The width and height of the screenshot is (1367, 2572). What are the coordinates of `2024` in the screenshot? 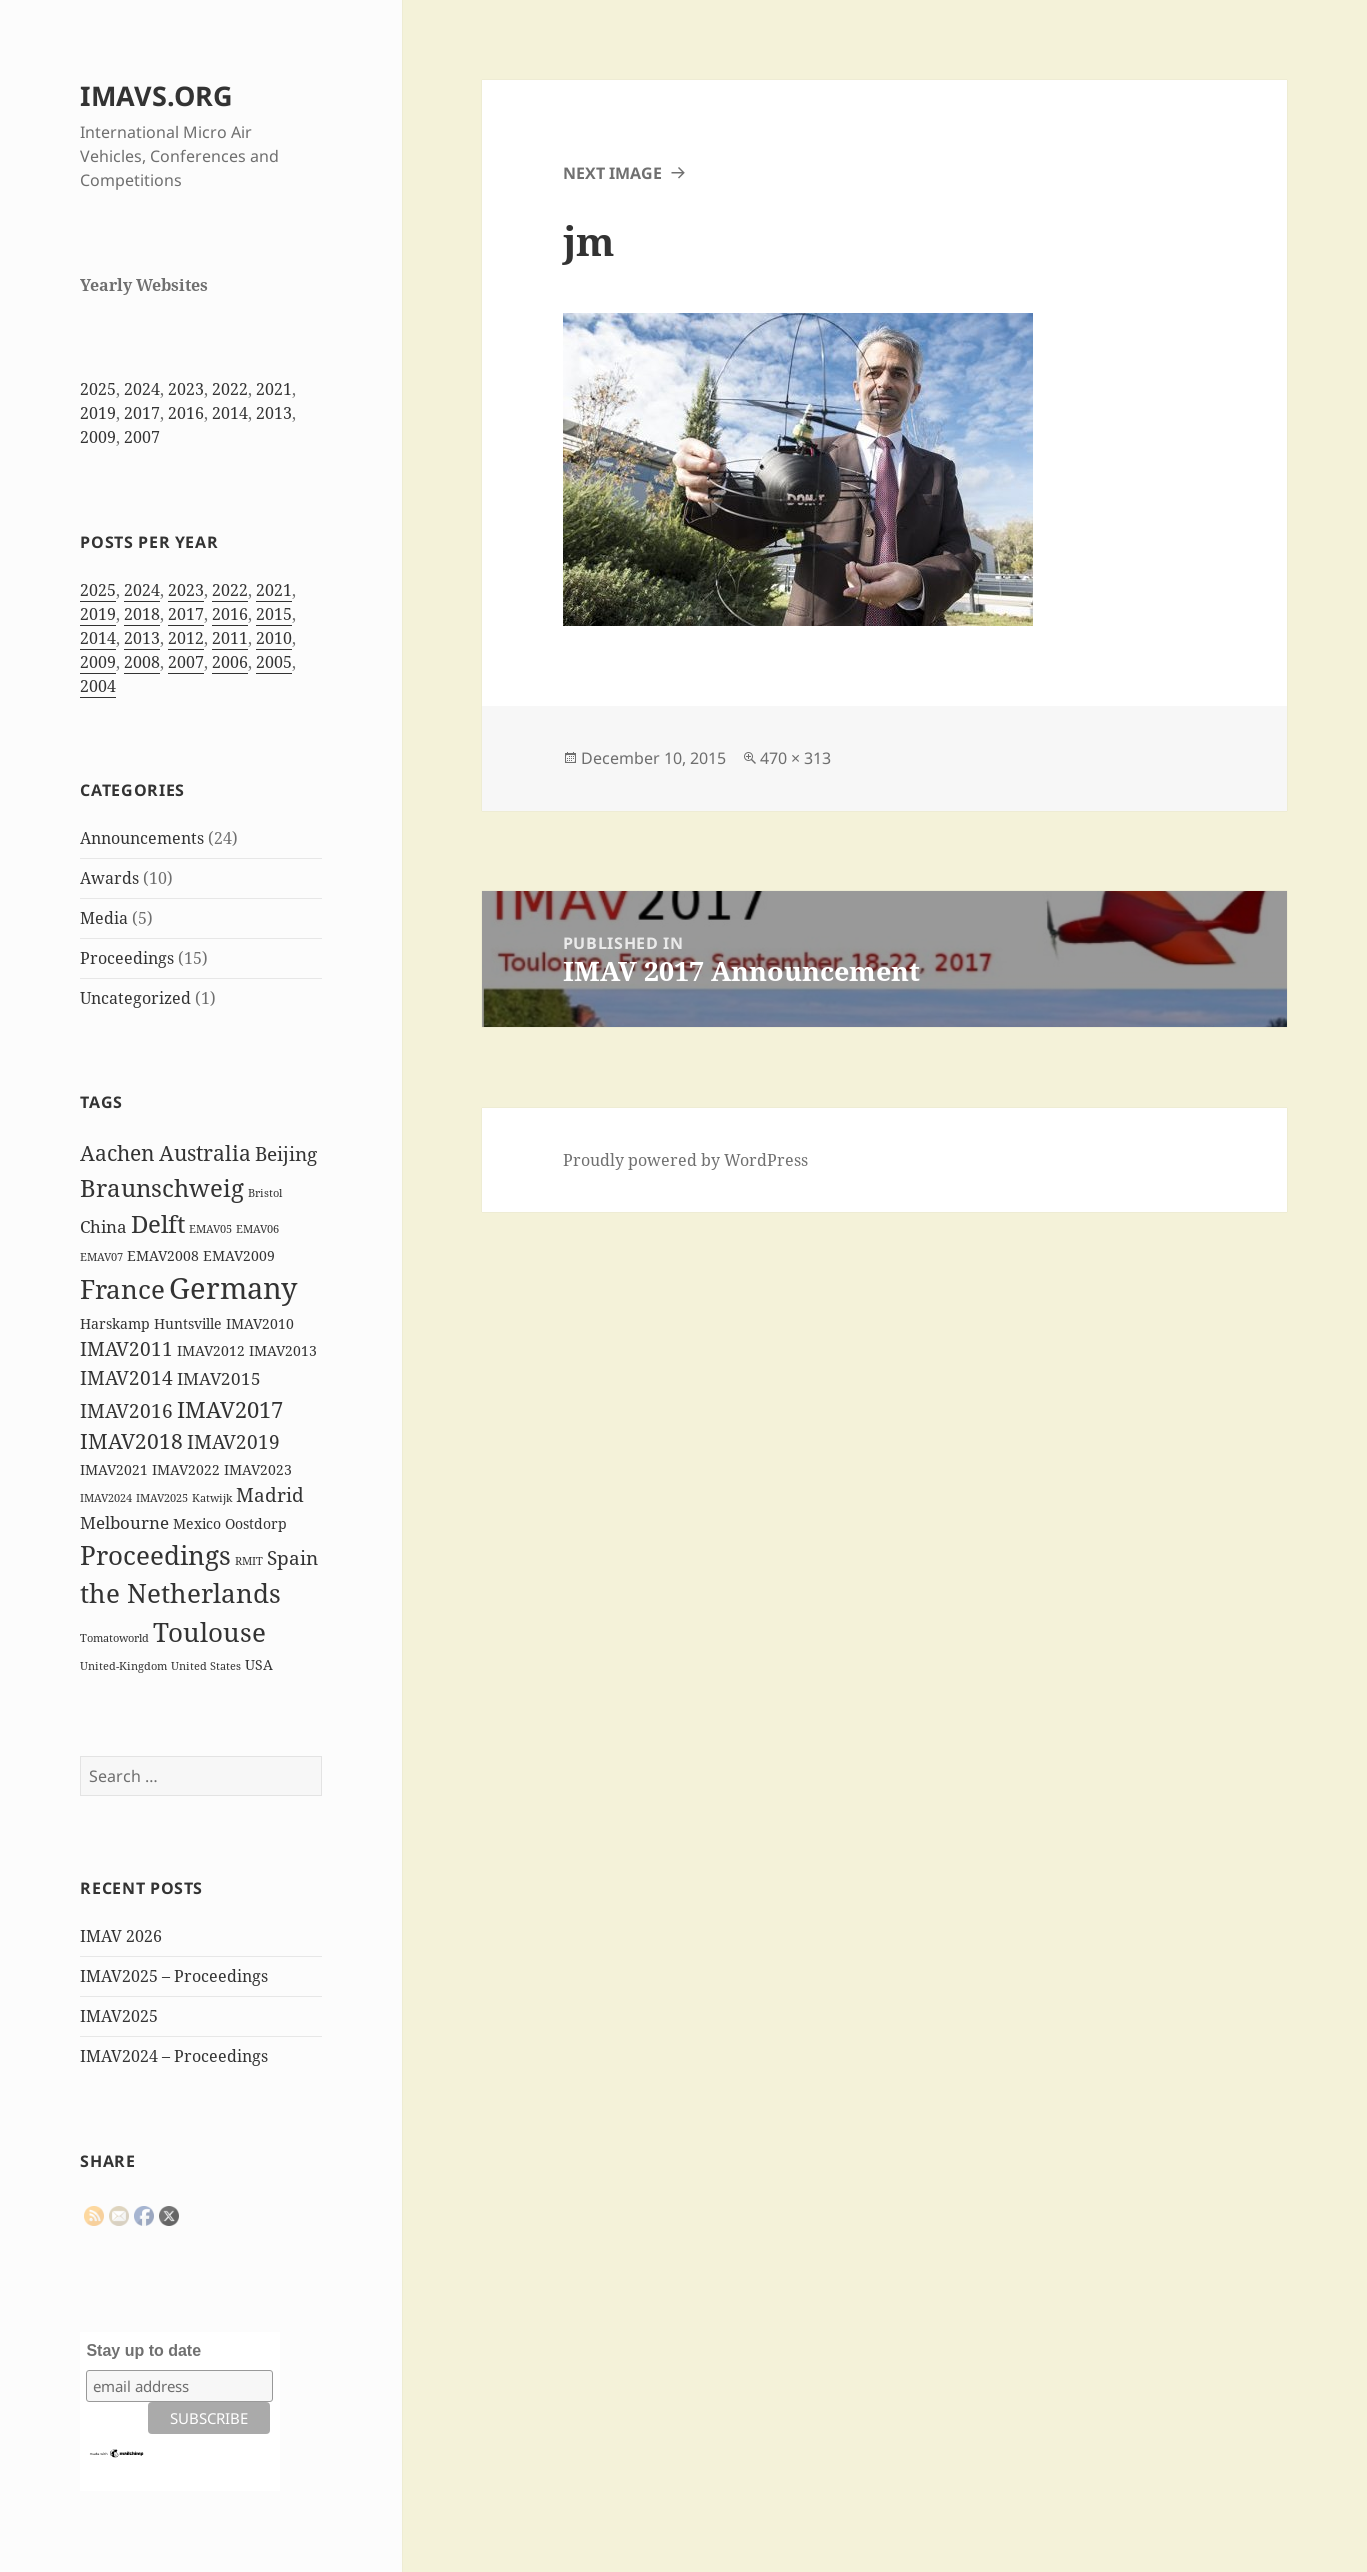 It's located at (142, 389).